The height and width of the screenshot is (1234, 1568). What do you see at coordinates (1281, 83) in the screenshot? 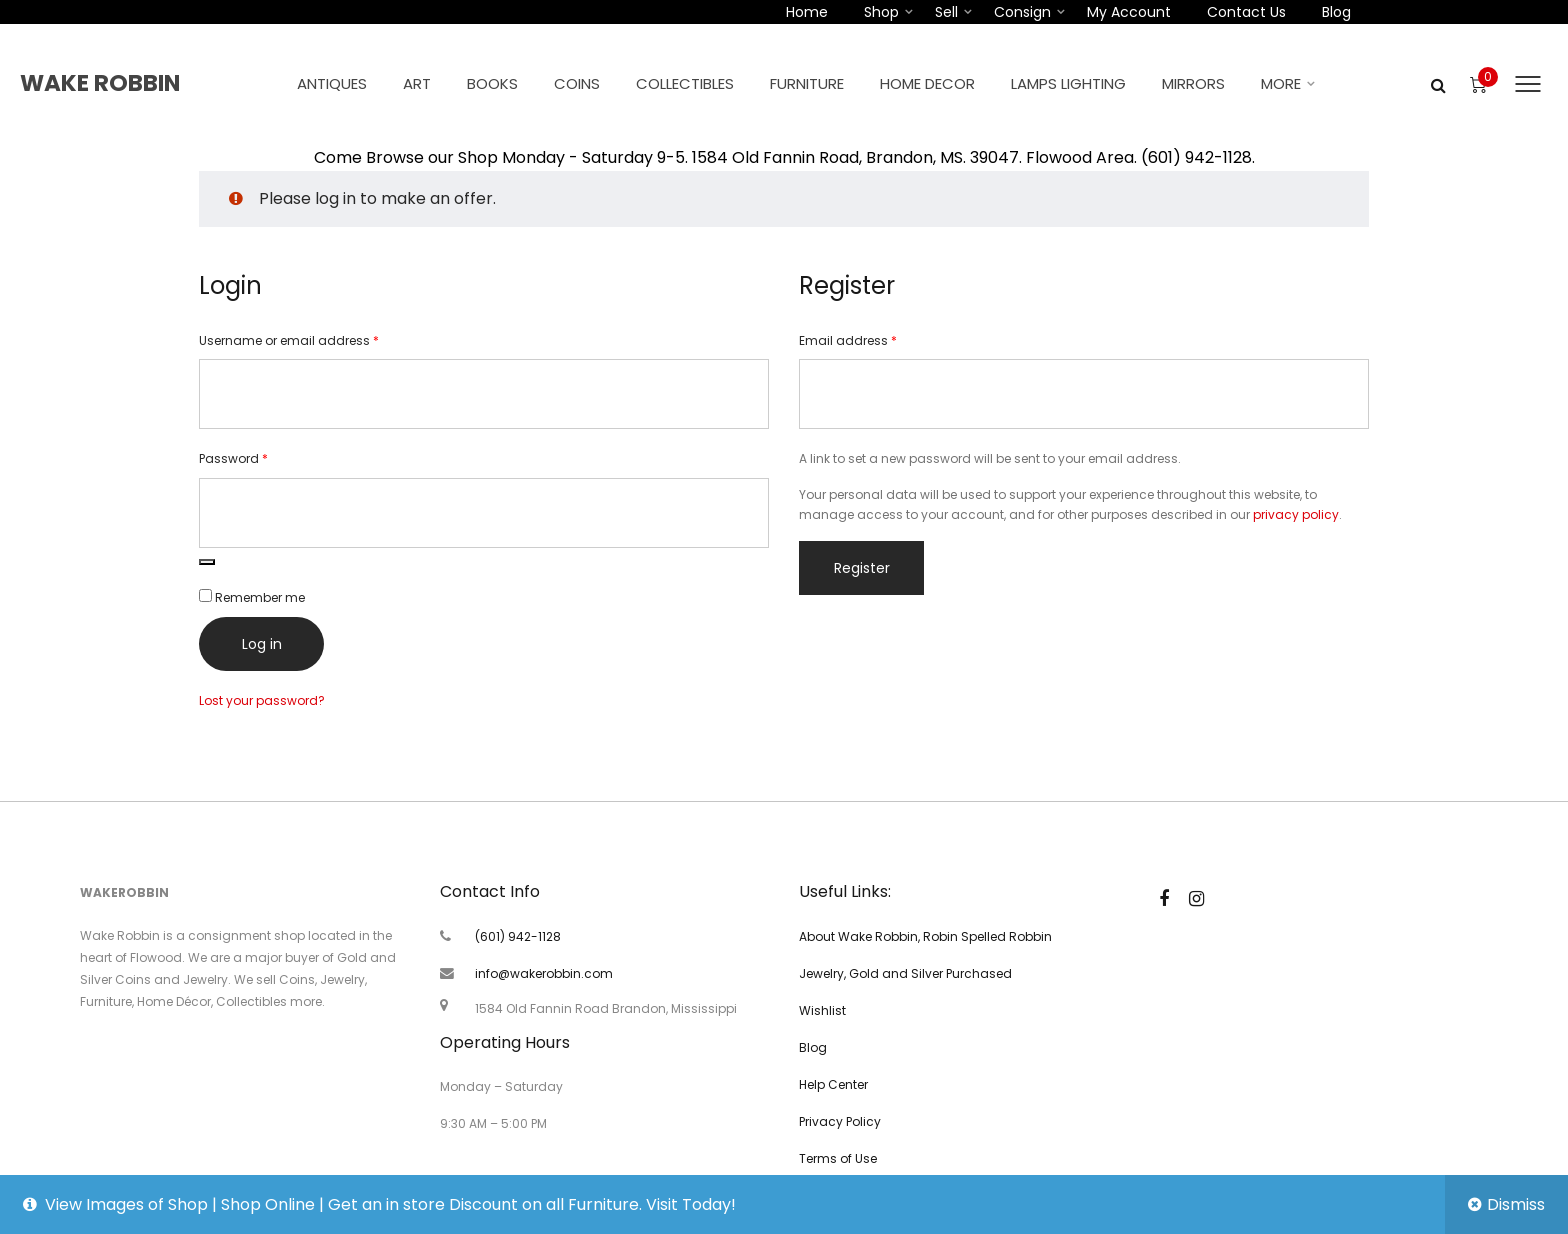
I see `More` at bounding box center [1281, 83].